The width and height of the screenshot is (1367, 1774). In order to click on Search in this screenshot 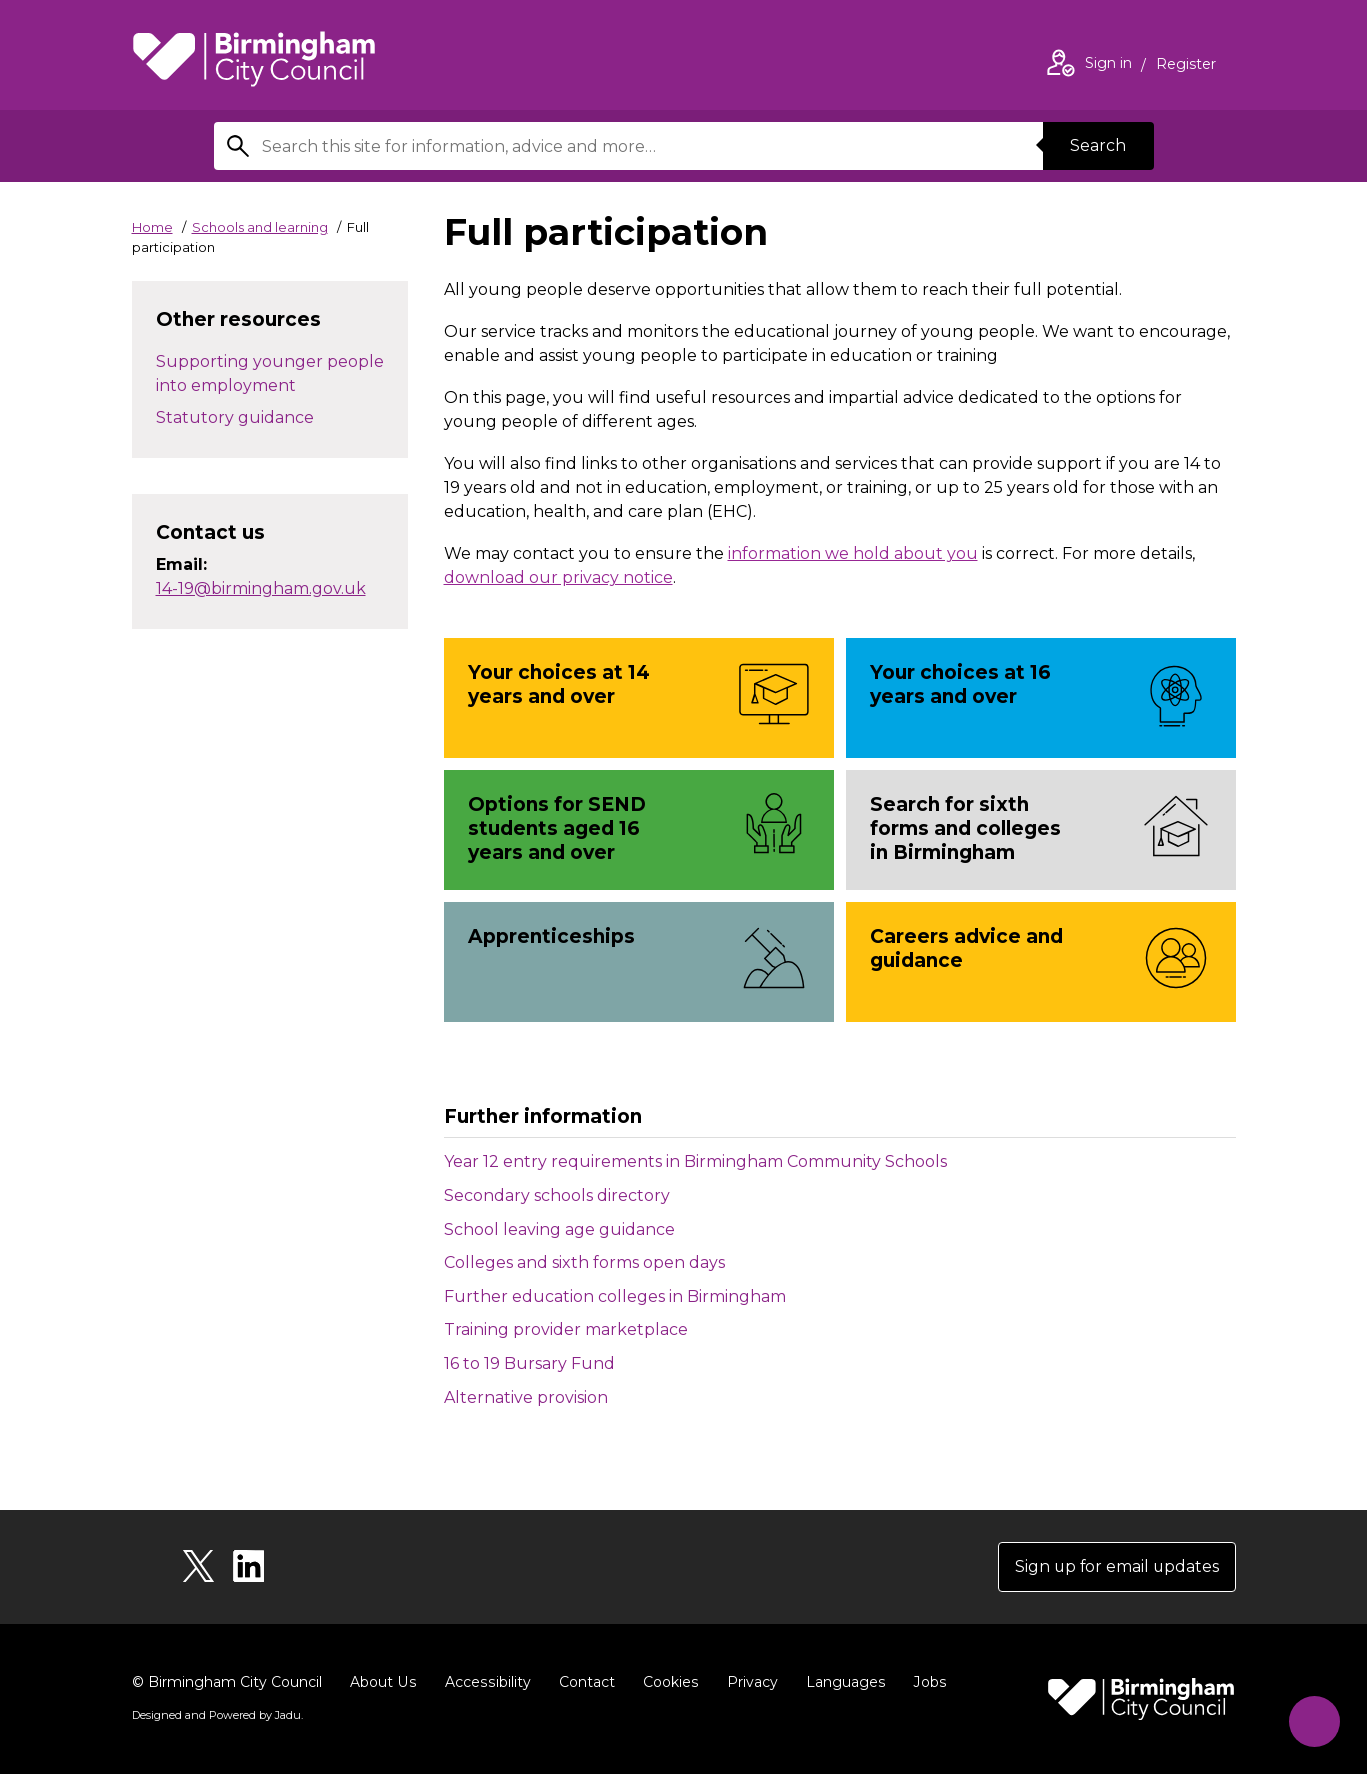, I will do `click(1098, 145)`.